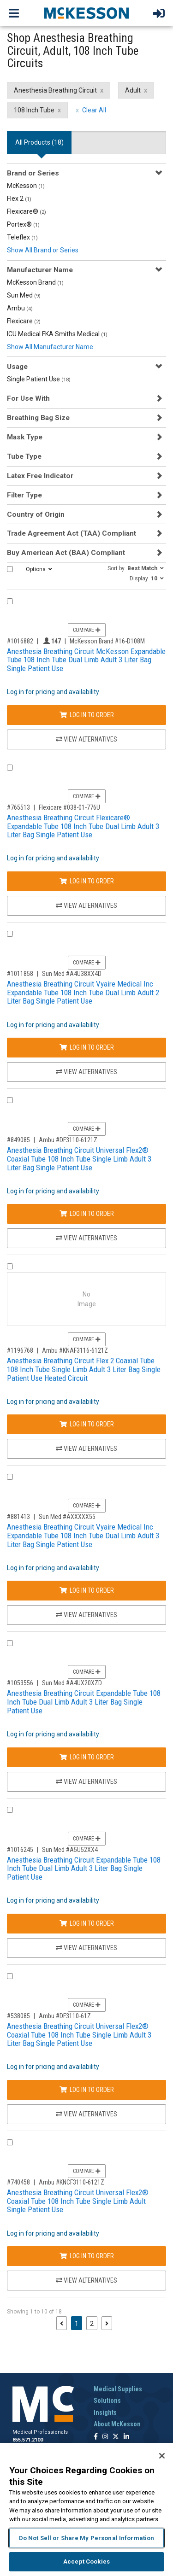 The width and height of the screenshot is (173, 2576). What do you see at coordinates (42, 250) in the screenshot?
I see `Show All Brand or Series` at bounding box center [42, 250].